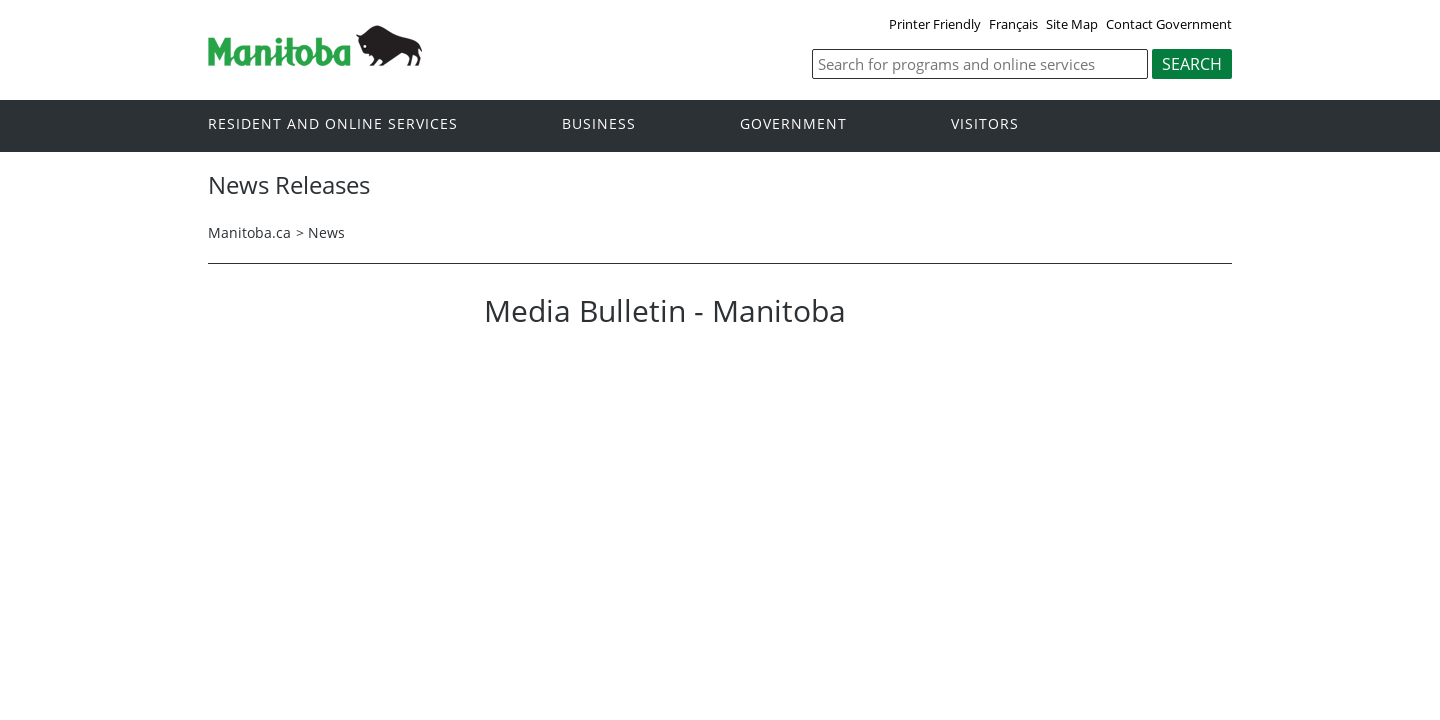  What do you see at coordinates (599, 124) in the screenshot?
I see `Business` at bounding box center [599, 124].